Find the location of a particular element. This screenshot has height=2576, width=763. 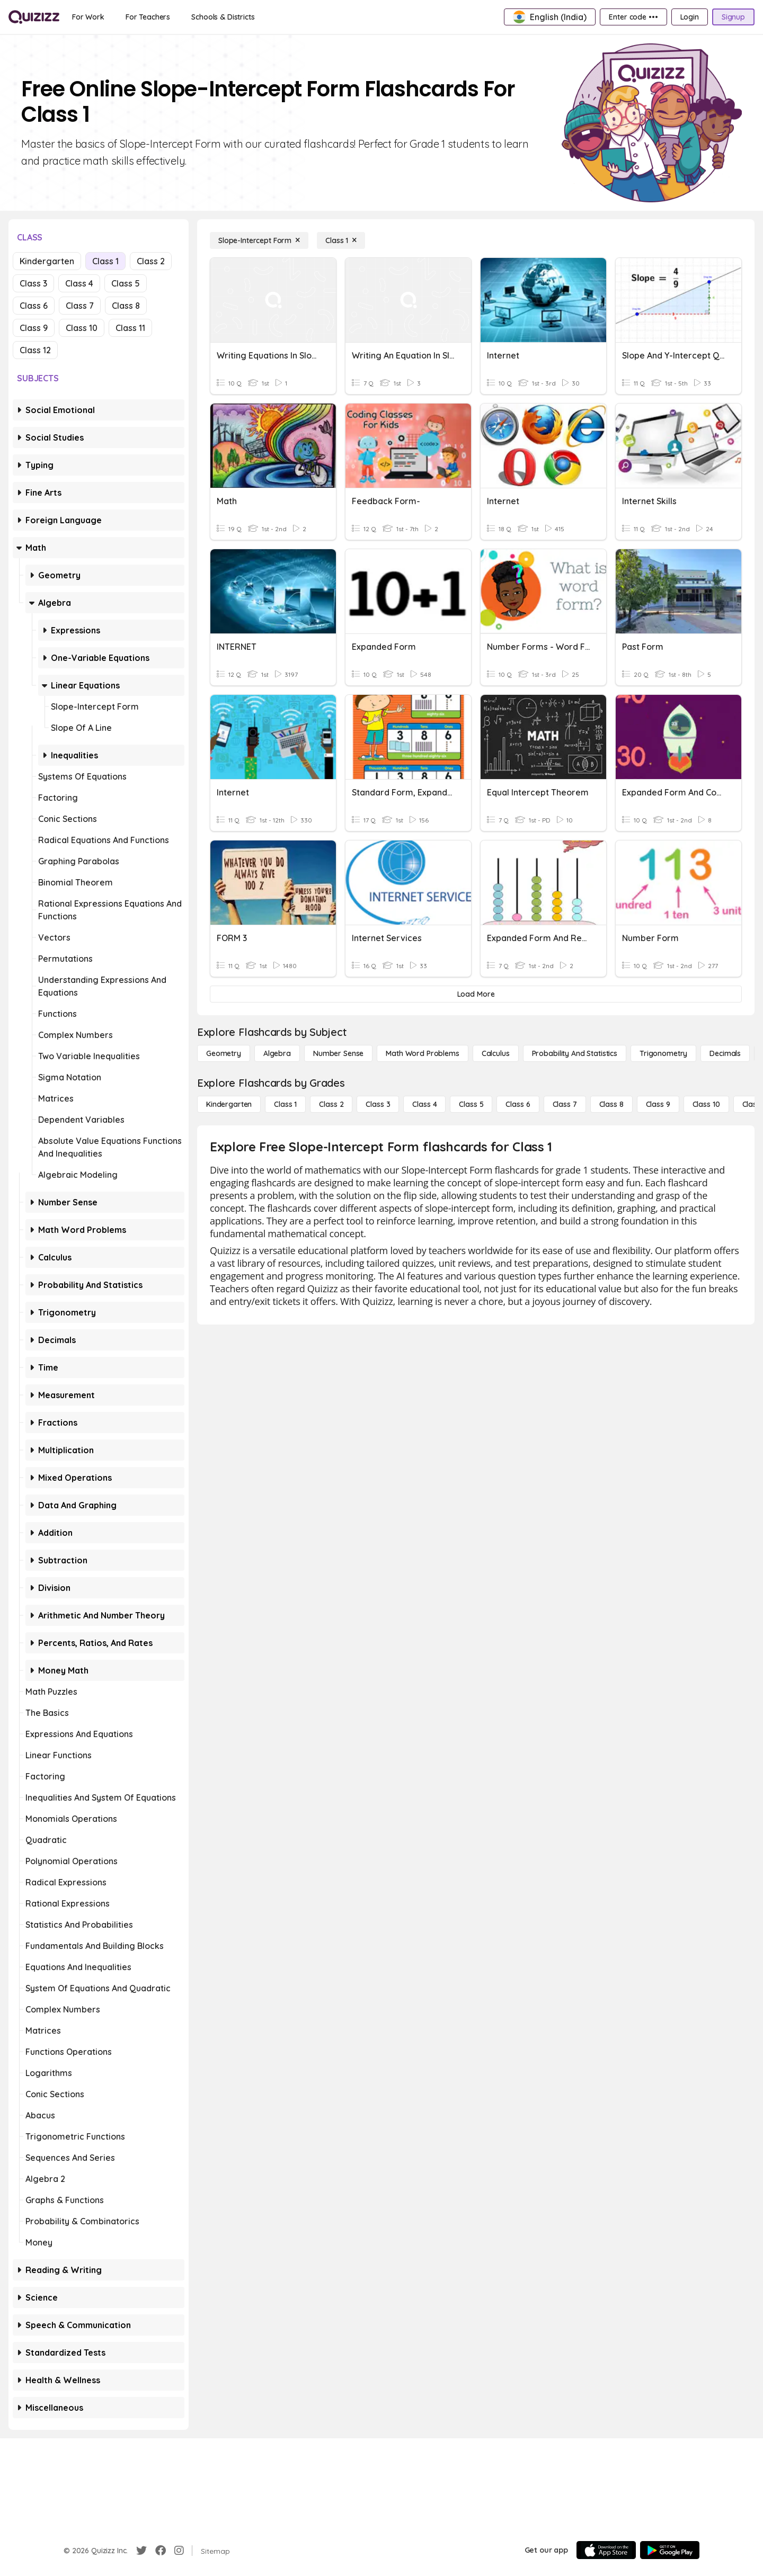

[Math Word Problems] is located at coordinates (422, 1053).